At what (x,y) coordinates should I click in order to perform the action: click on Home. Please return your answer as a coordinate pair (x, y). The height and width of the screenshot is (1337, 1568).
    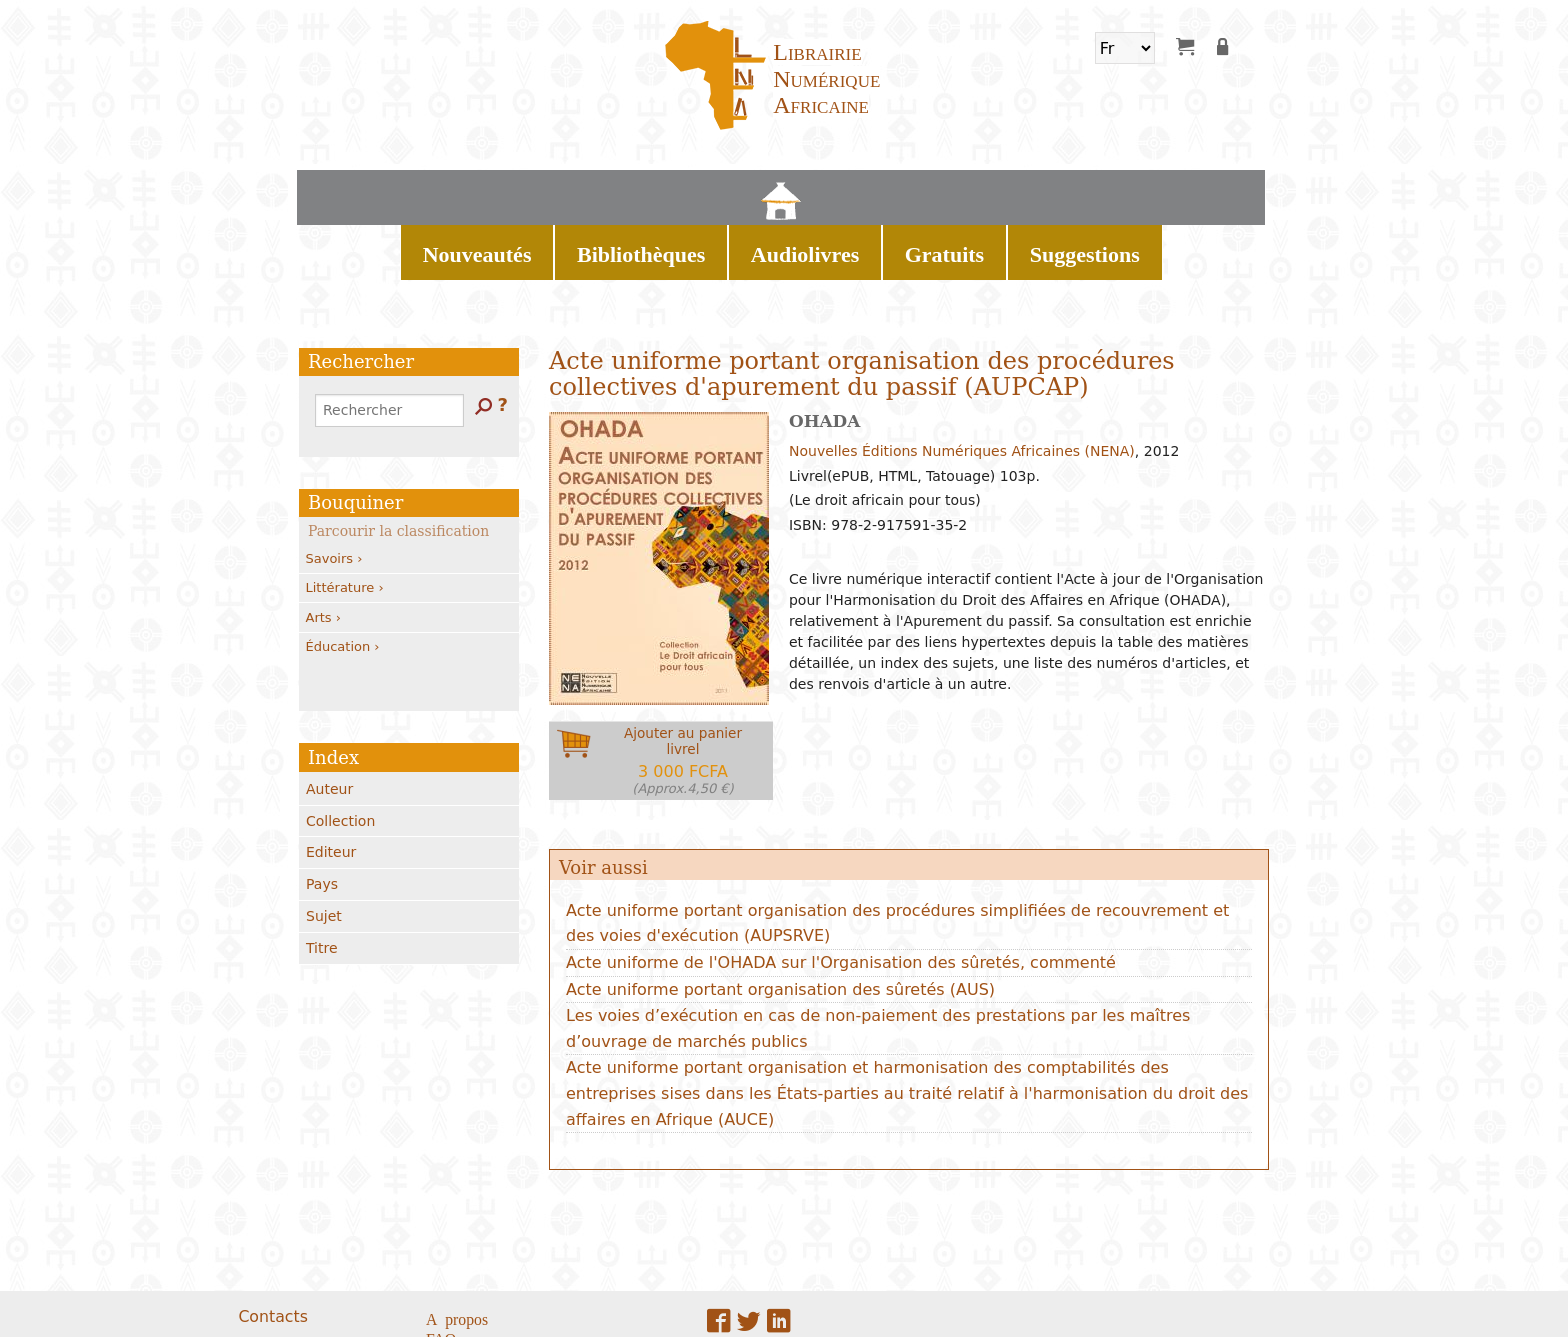
    Looking at the image, I should click on (503, 190).